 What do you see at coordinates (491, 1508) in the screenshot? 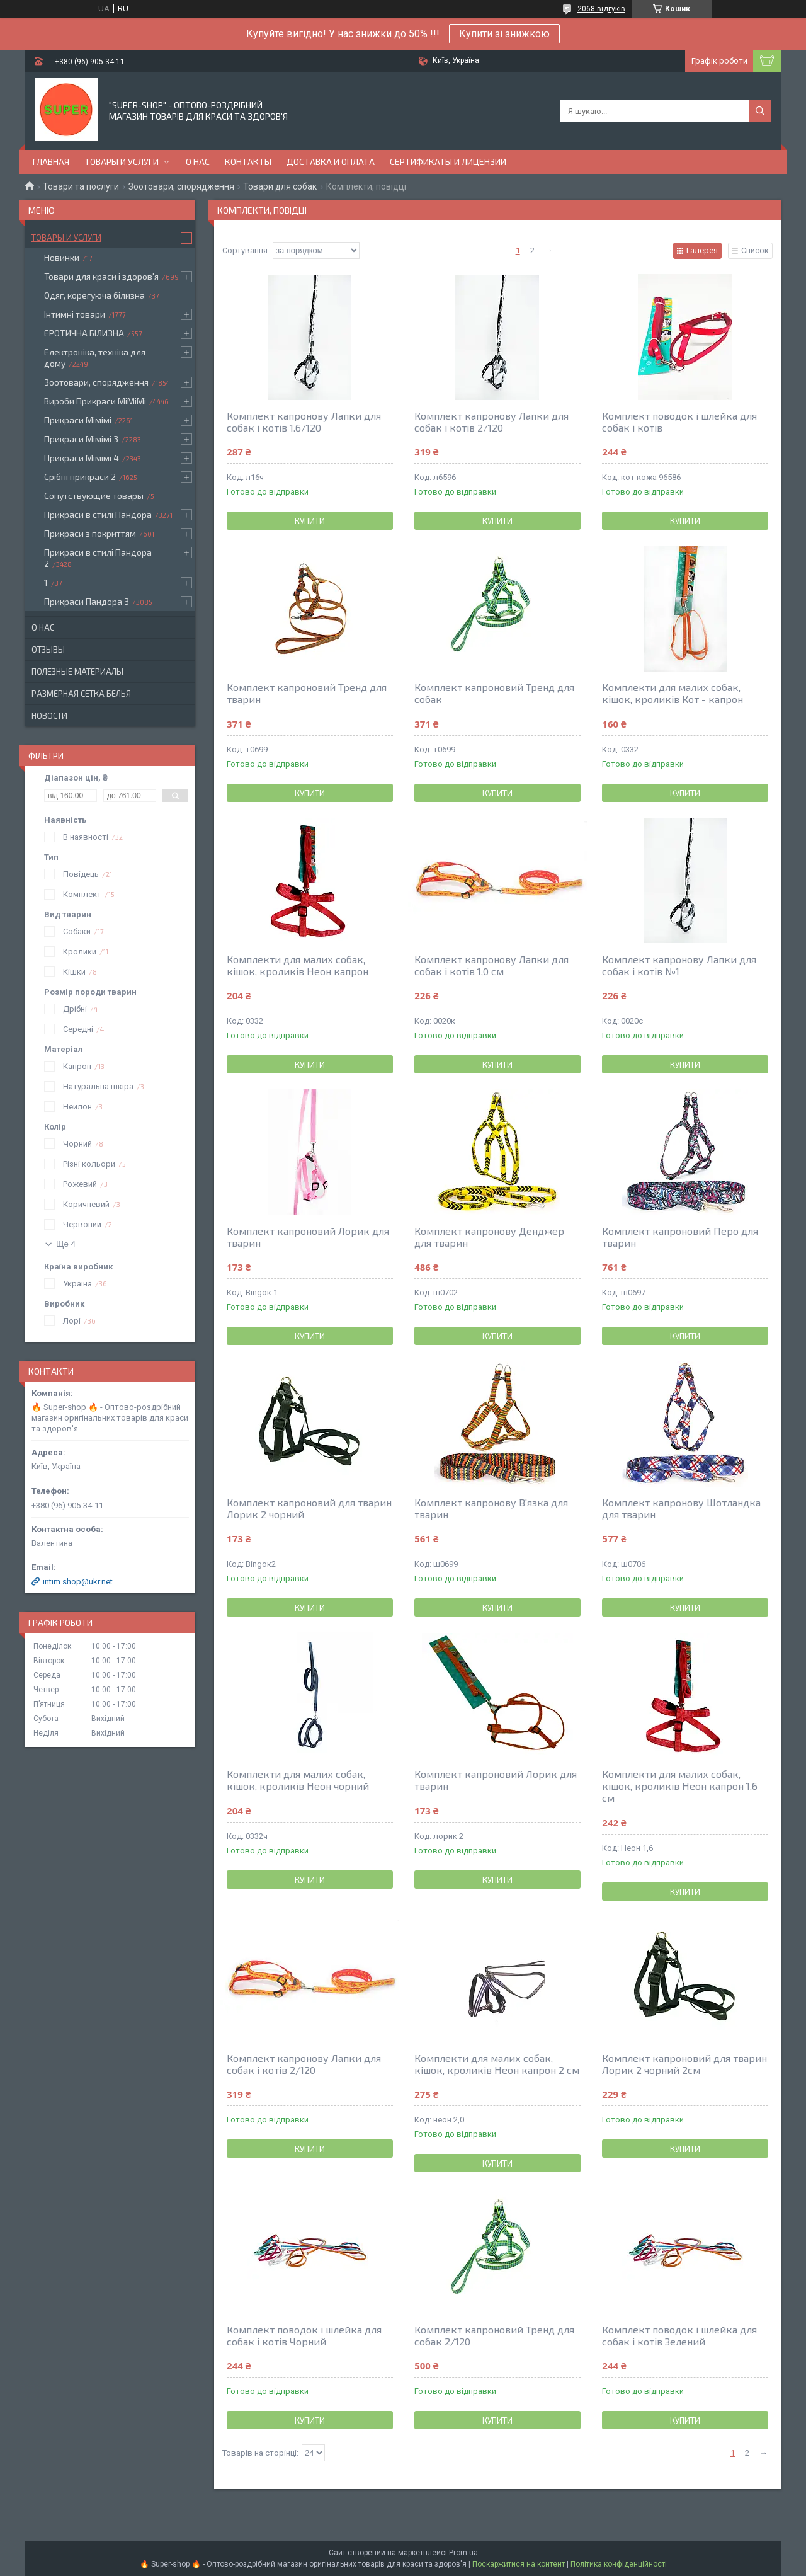
I see `Комплект капронову В'язка для тварин` at bounding box center [491, 1508].